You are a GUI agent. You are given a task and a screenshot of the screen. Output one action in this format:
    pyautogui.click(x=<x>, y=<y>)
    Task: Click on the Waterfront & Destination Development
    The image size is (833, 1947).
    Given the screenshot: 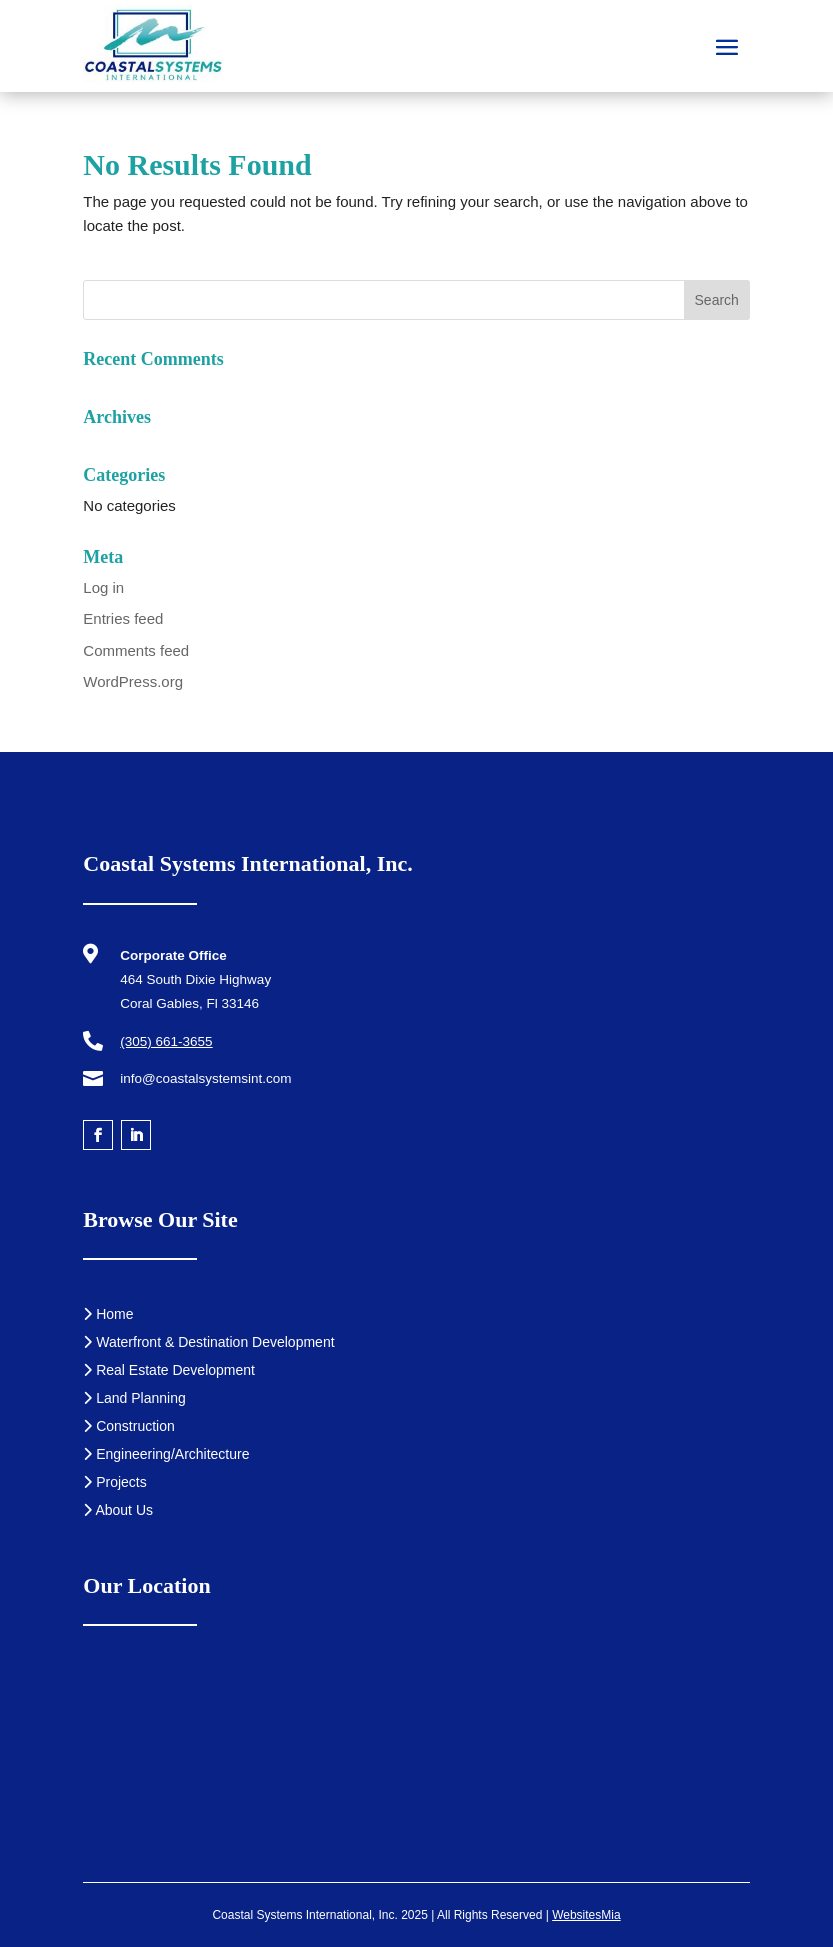 What is the action you would take?
    pyautogui.click(x=208, y=1342)
    